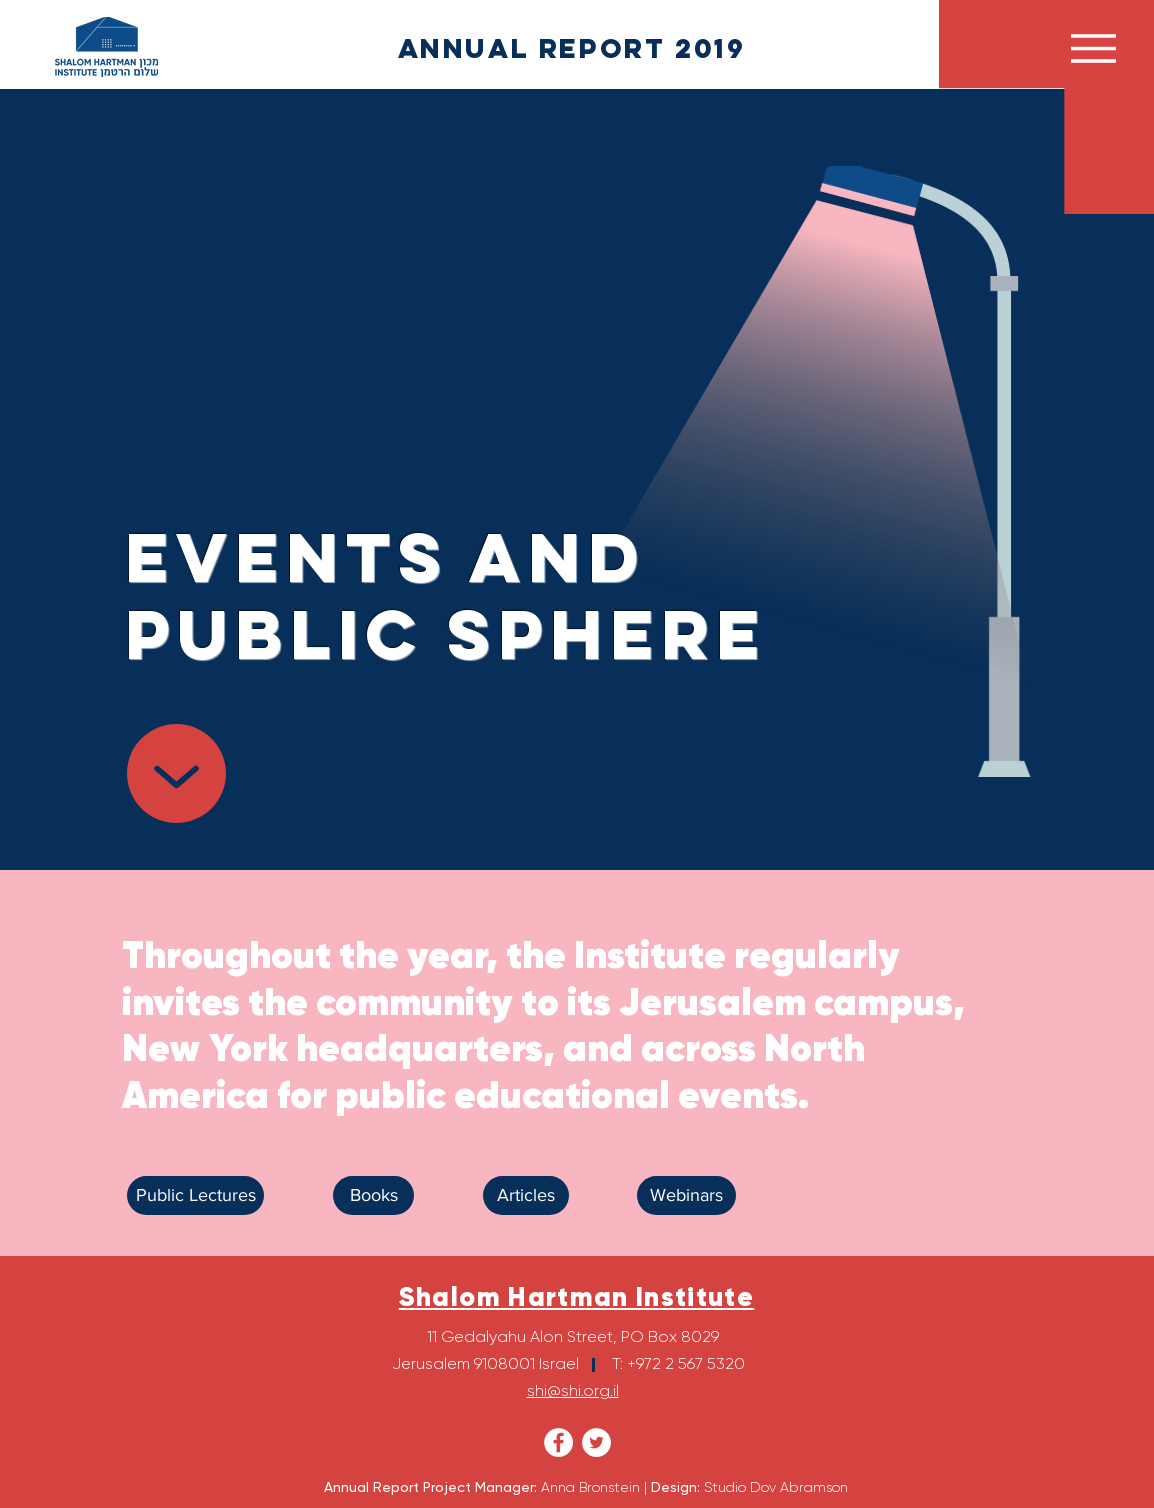  I want to click on [Twitter - White Circle], so click(596, 1442).